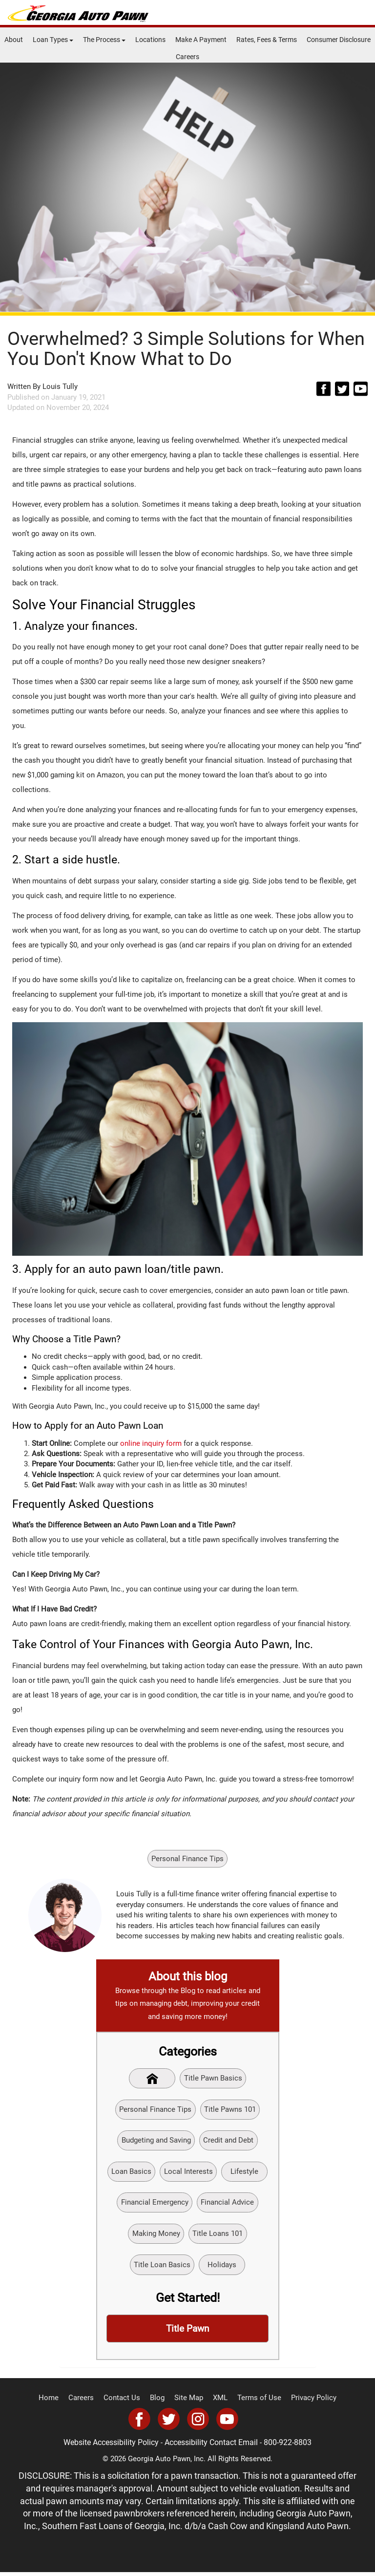 This screenshot has height=2576, width=375. I want to click on Title Loan Basics, so click(161, 2268).